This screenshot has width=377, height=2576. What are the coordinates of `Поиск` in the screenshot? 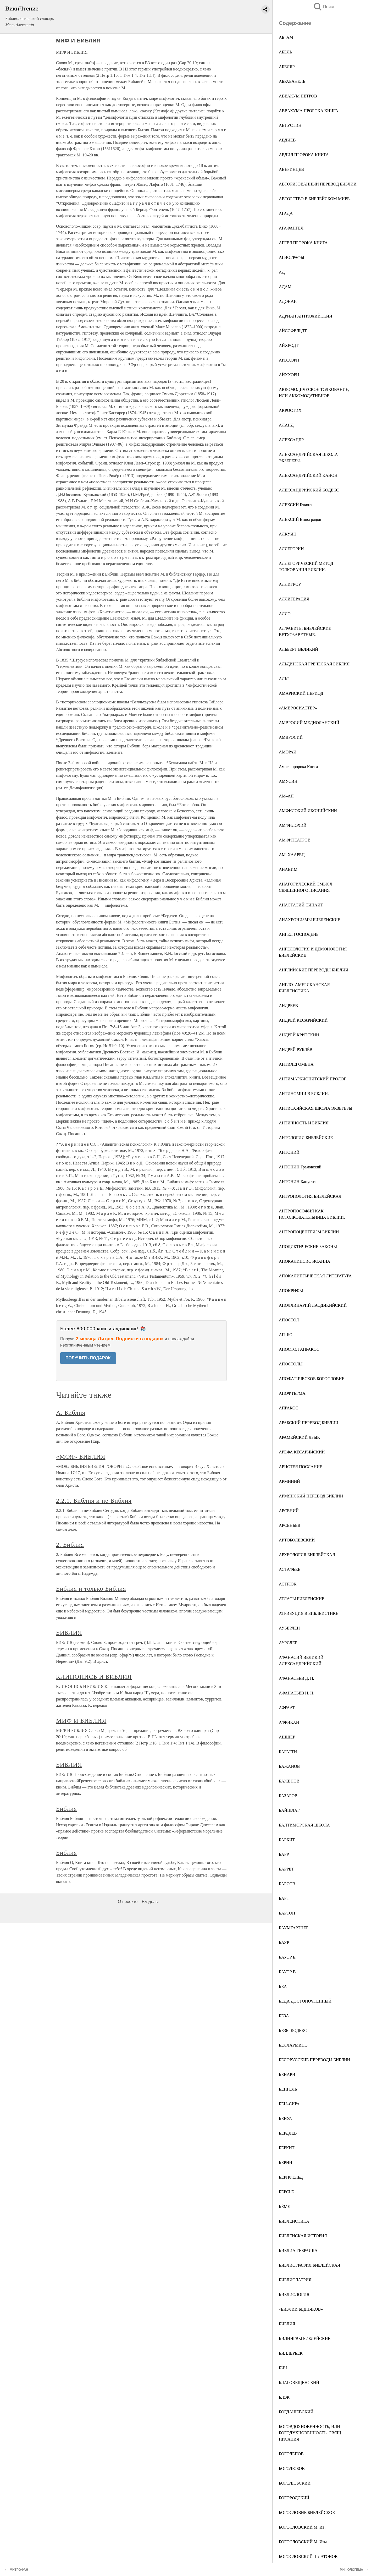 It's located at (324, 6).